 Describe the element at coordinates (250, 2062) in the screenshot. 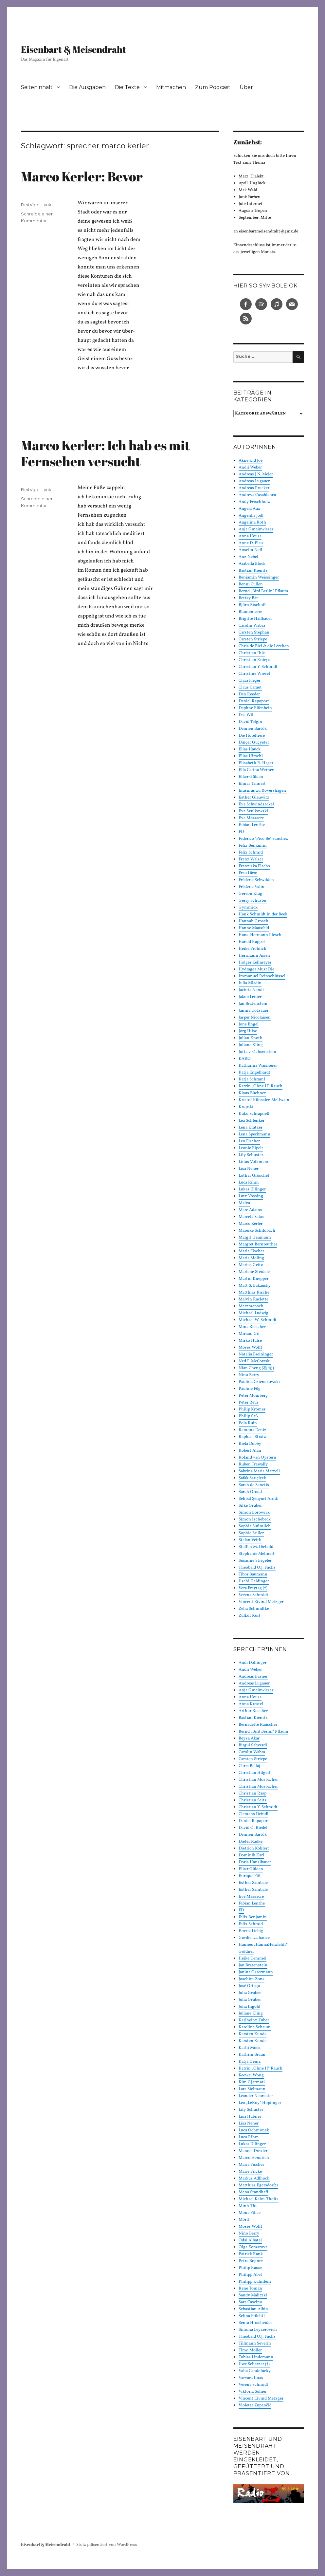

I see `Katja Heinz` at that location.